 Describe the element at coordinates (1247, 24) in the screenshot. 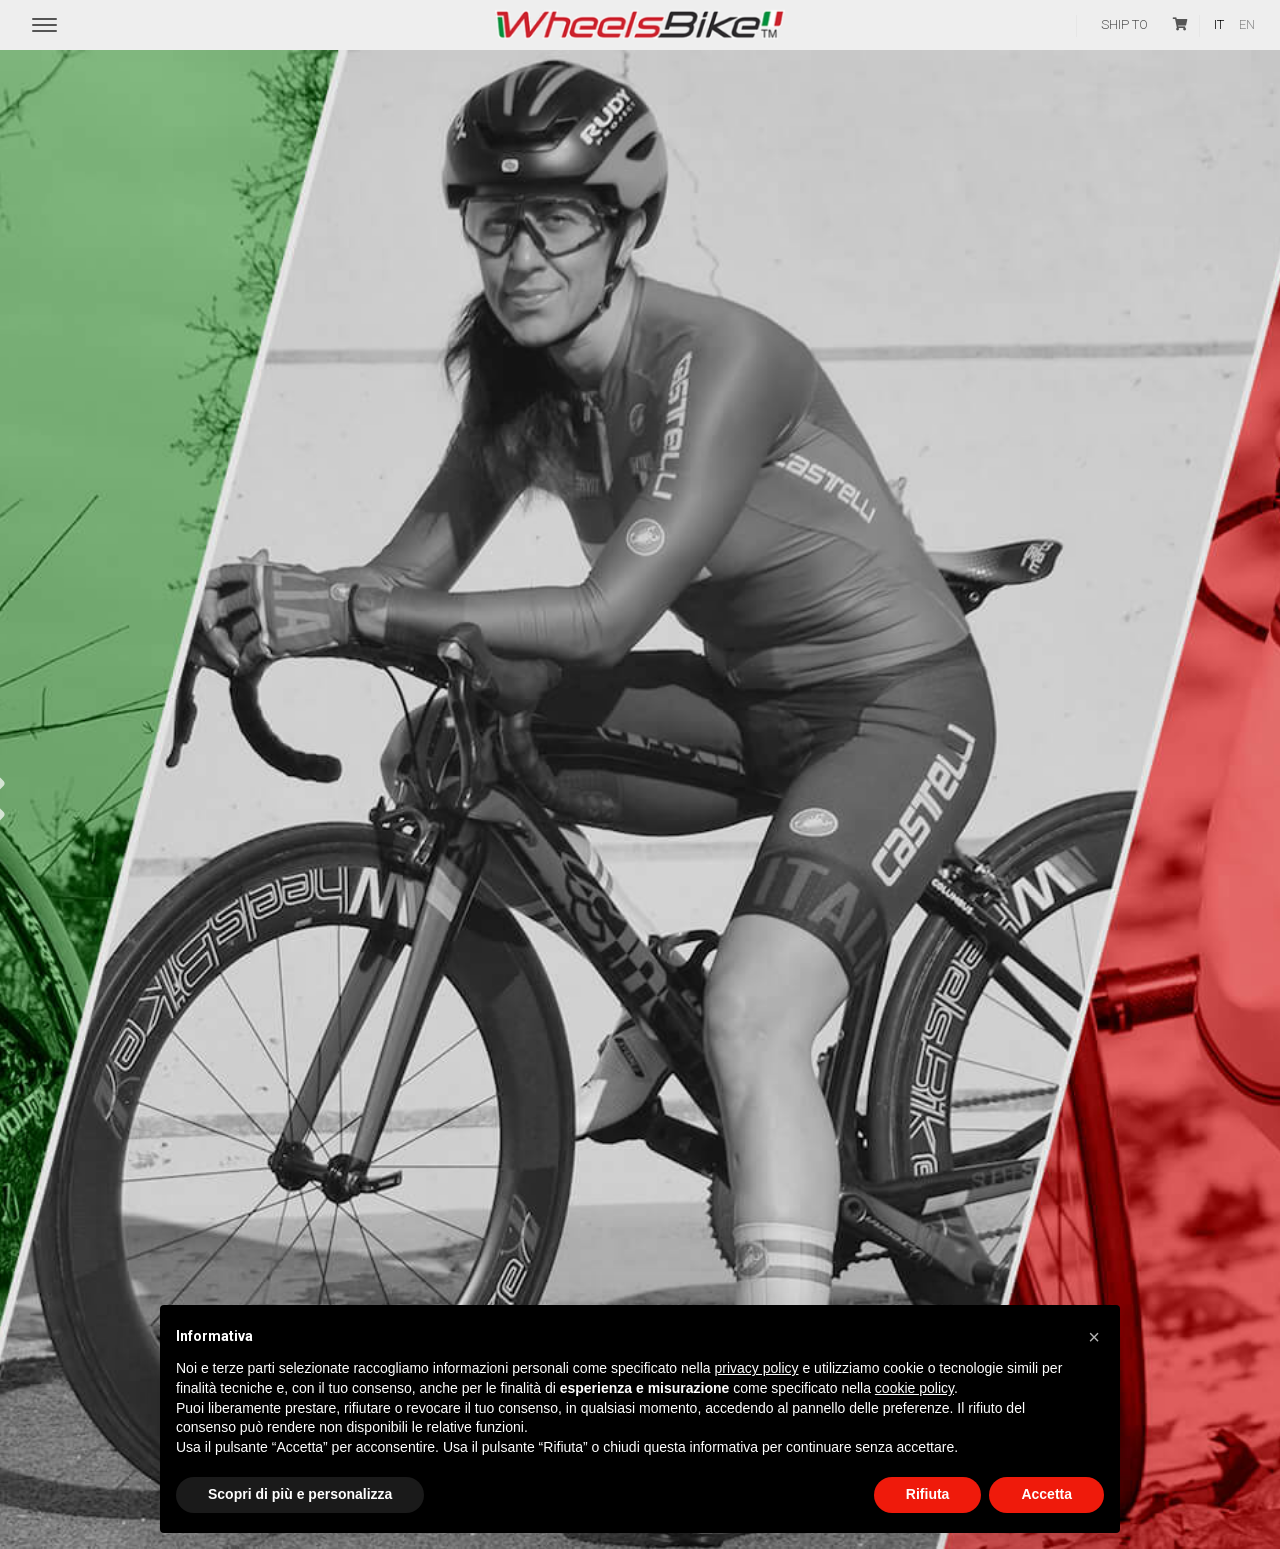

I see `en` at that location.